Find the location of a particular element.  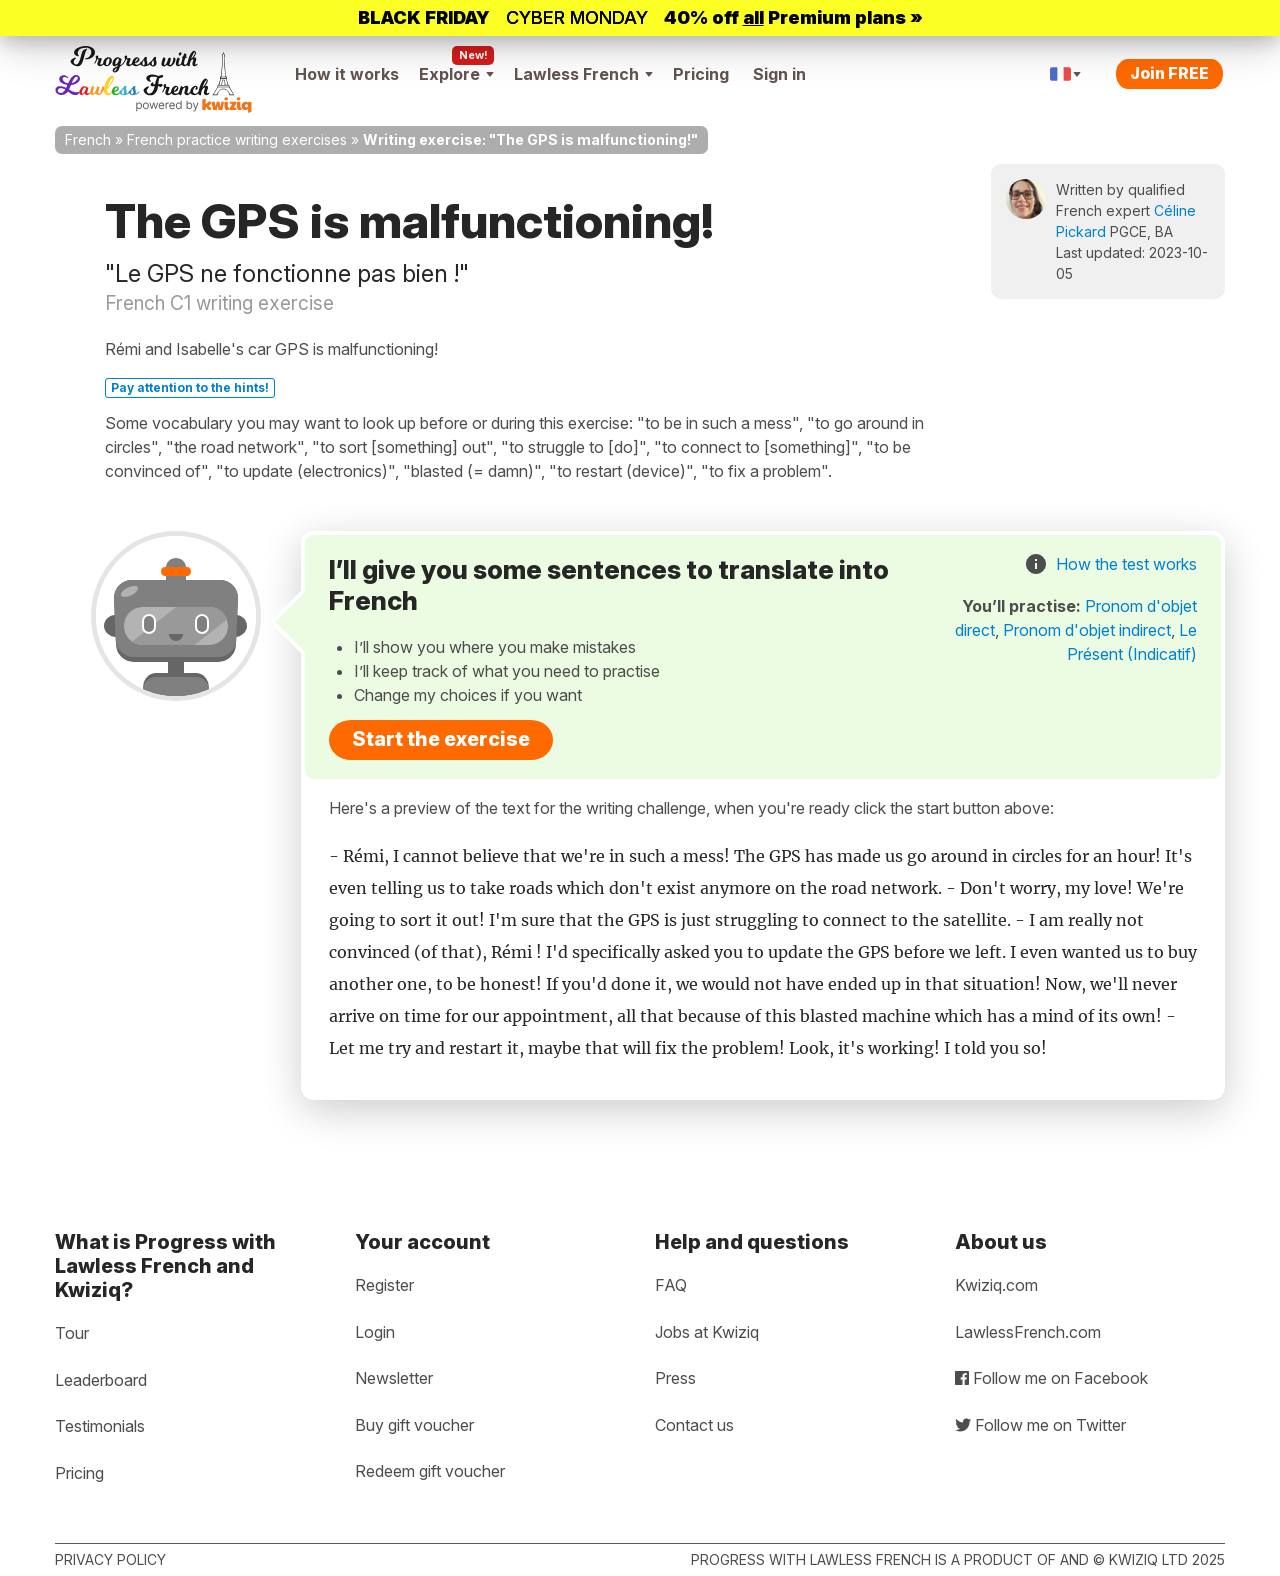

Explore is located at coordinates (456, 74).